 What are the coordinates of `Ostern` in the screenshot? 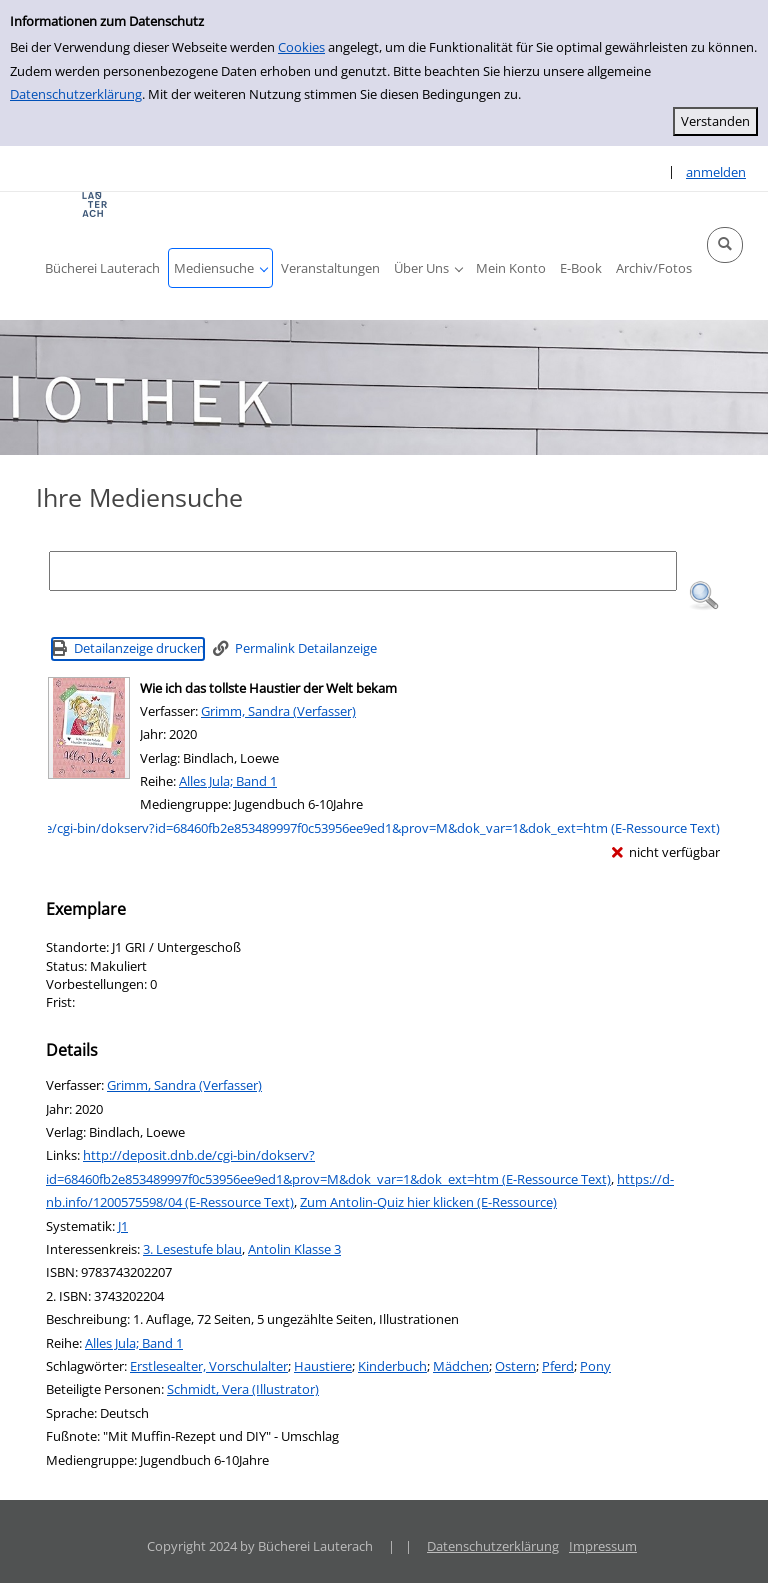 It's located at (515, 1366).